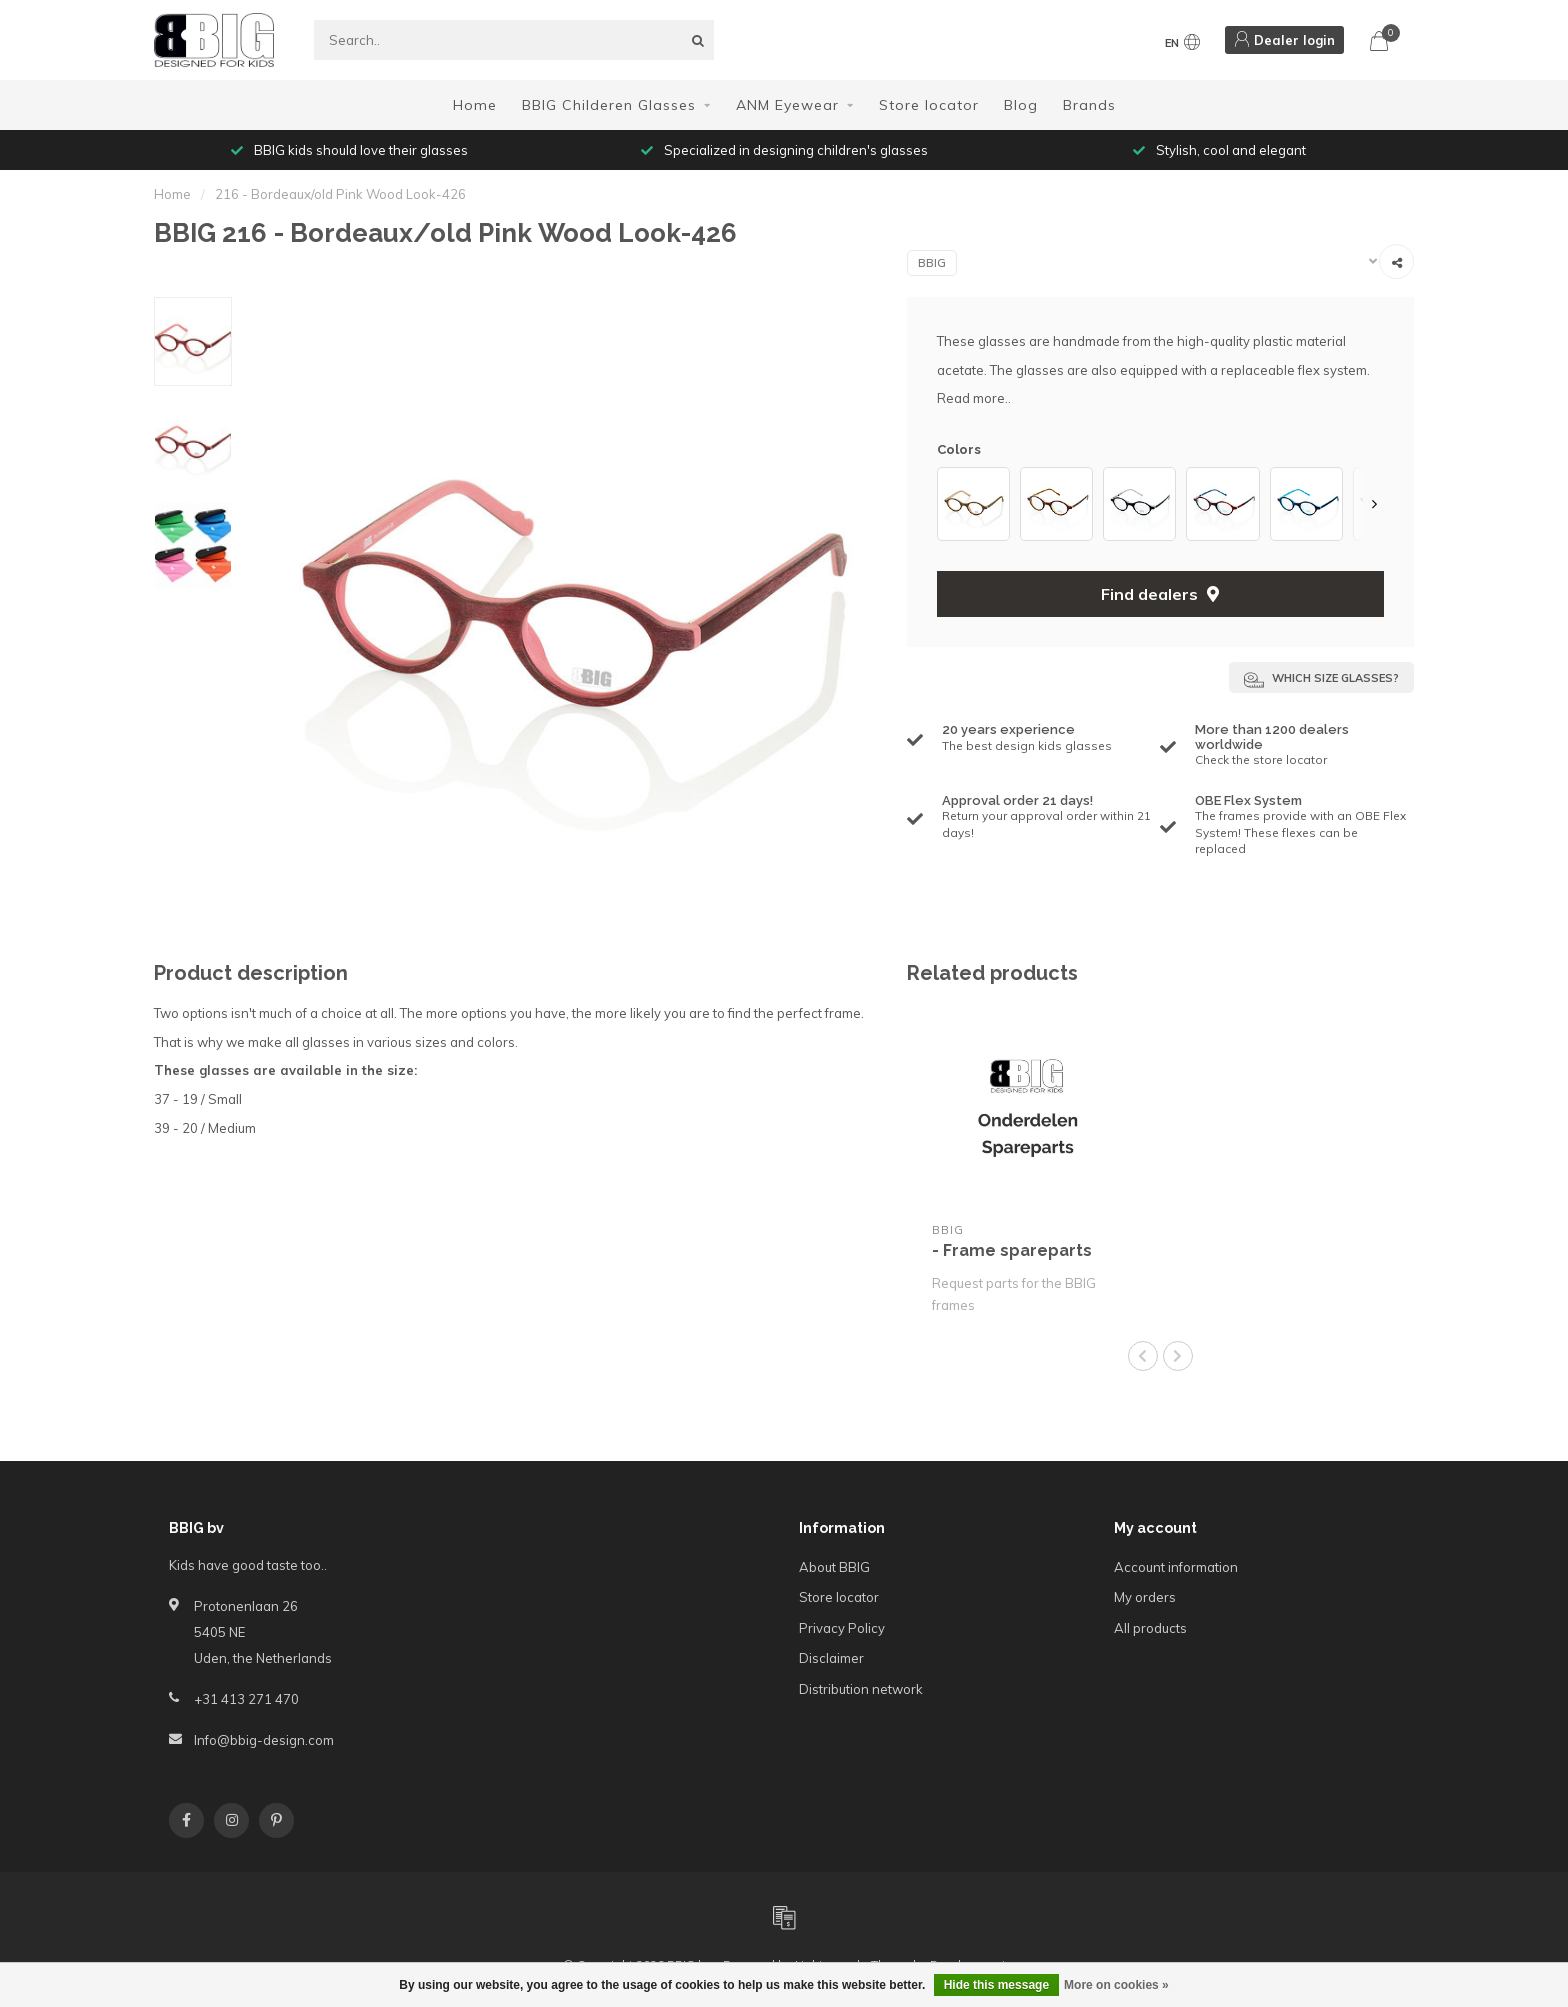  Describe the element at coordinates (787, 105) in the screenshot. I see `ANM Eyewear` at that location.